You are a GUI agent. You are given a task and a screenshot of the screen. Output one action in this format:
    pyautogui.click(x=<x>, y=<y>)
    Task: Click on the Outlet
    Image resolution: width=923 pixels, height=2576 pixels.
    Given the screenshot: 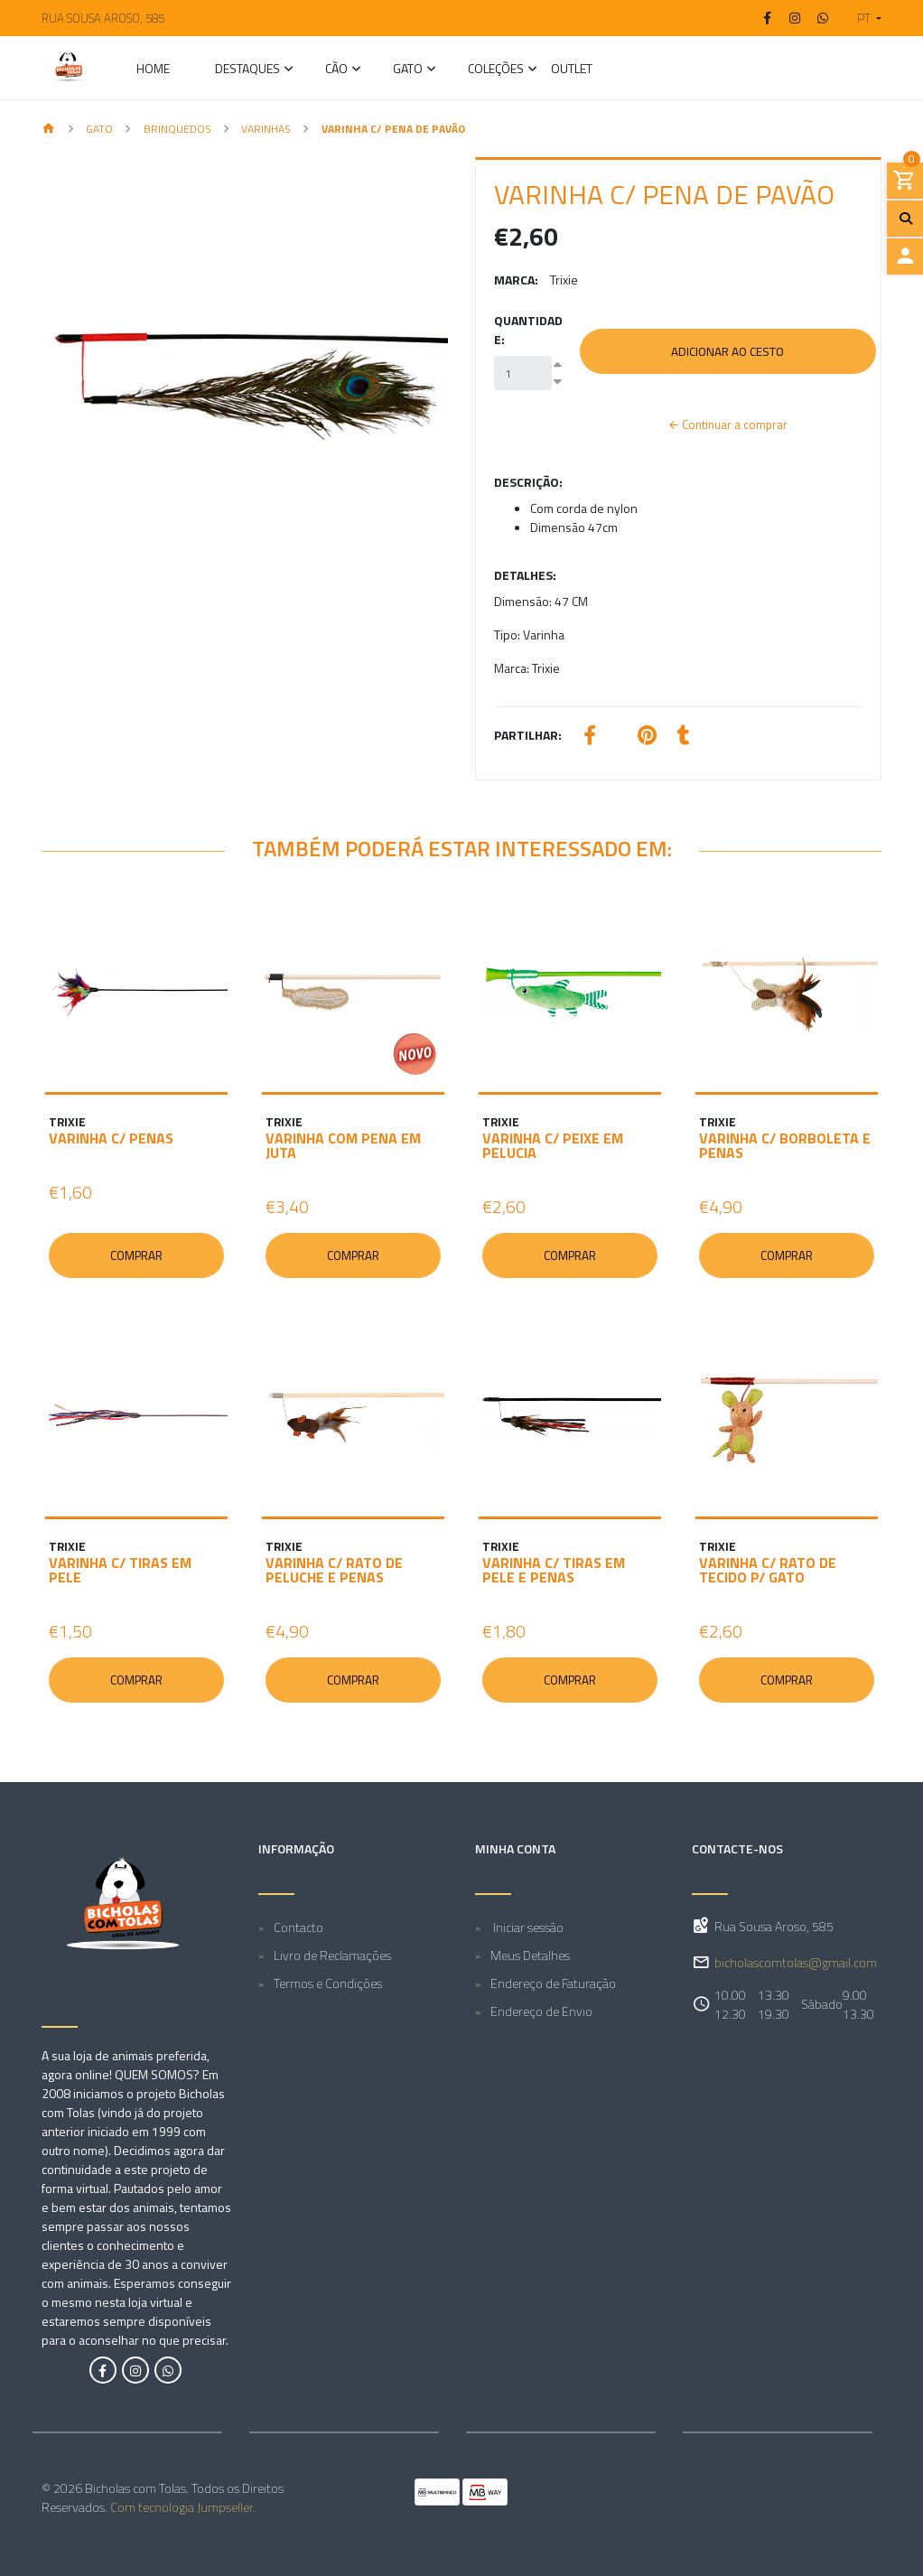 What is the action you would take?
    pyautogui.click(x=571, y=70)
    